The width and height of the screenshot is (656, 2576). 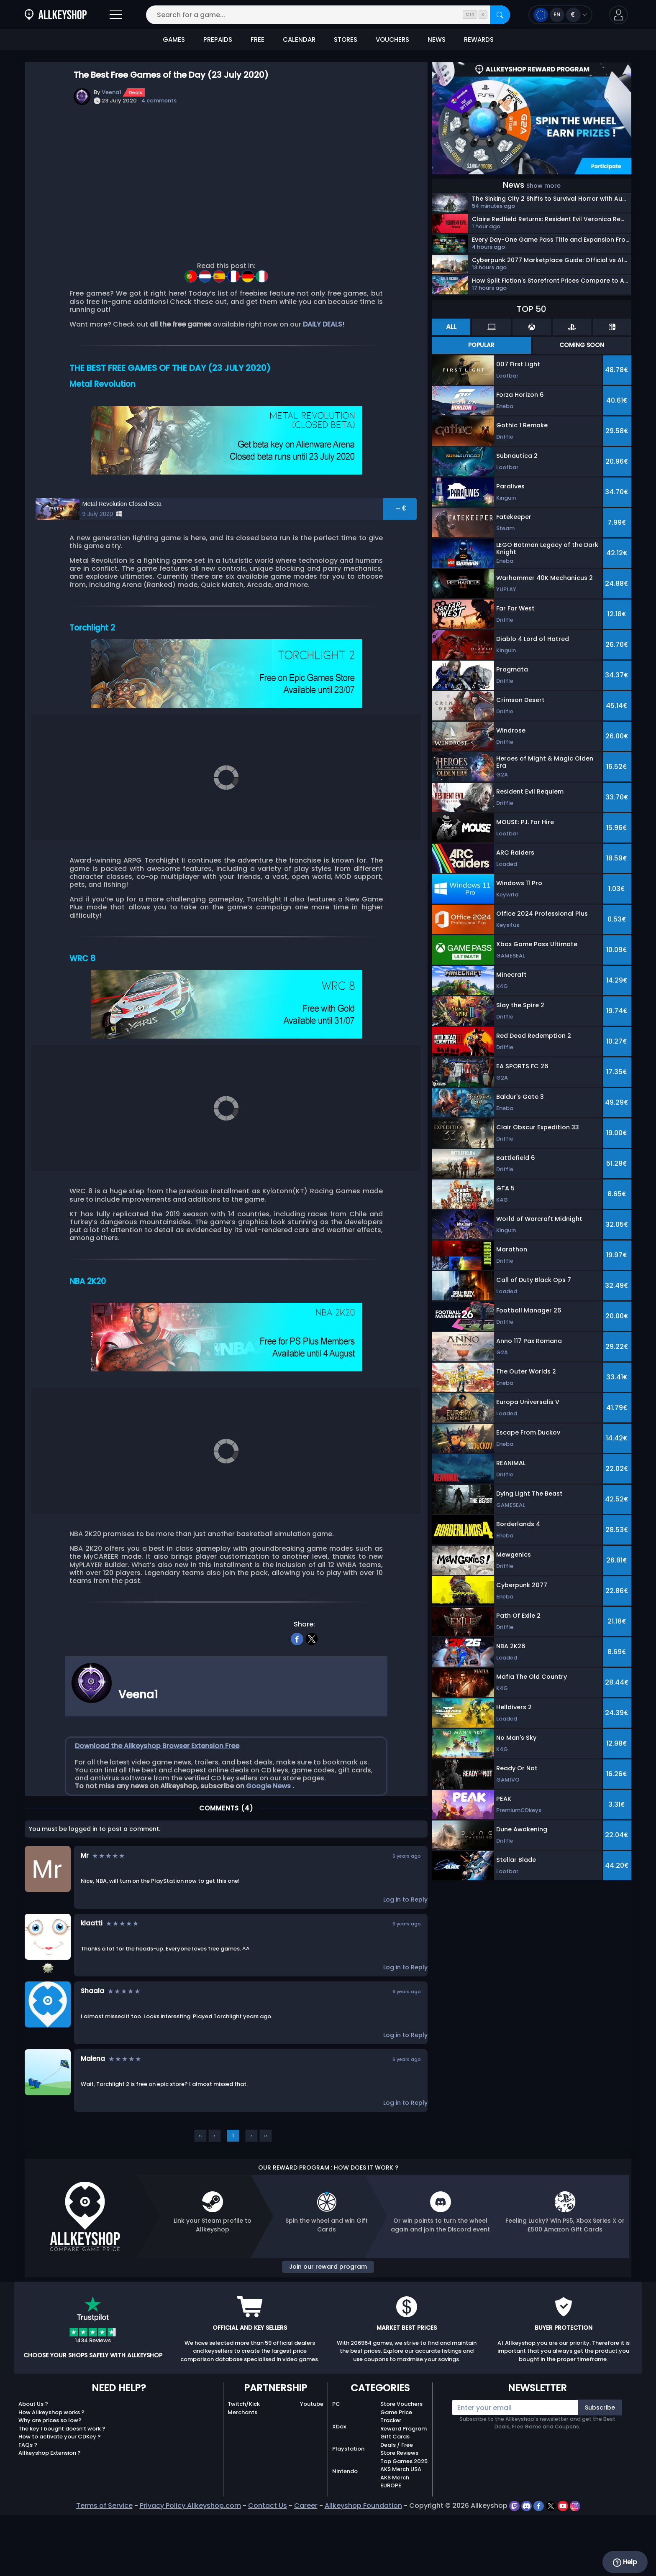 I want to click on Mr, so click(x=85, y=1910).